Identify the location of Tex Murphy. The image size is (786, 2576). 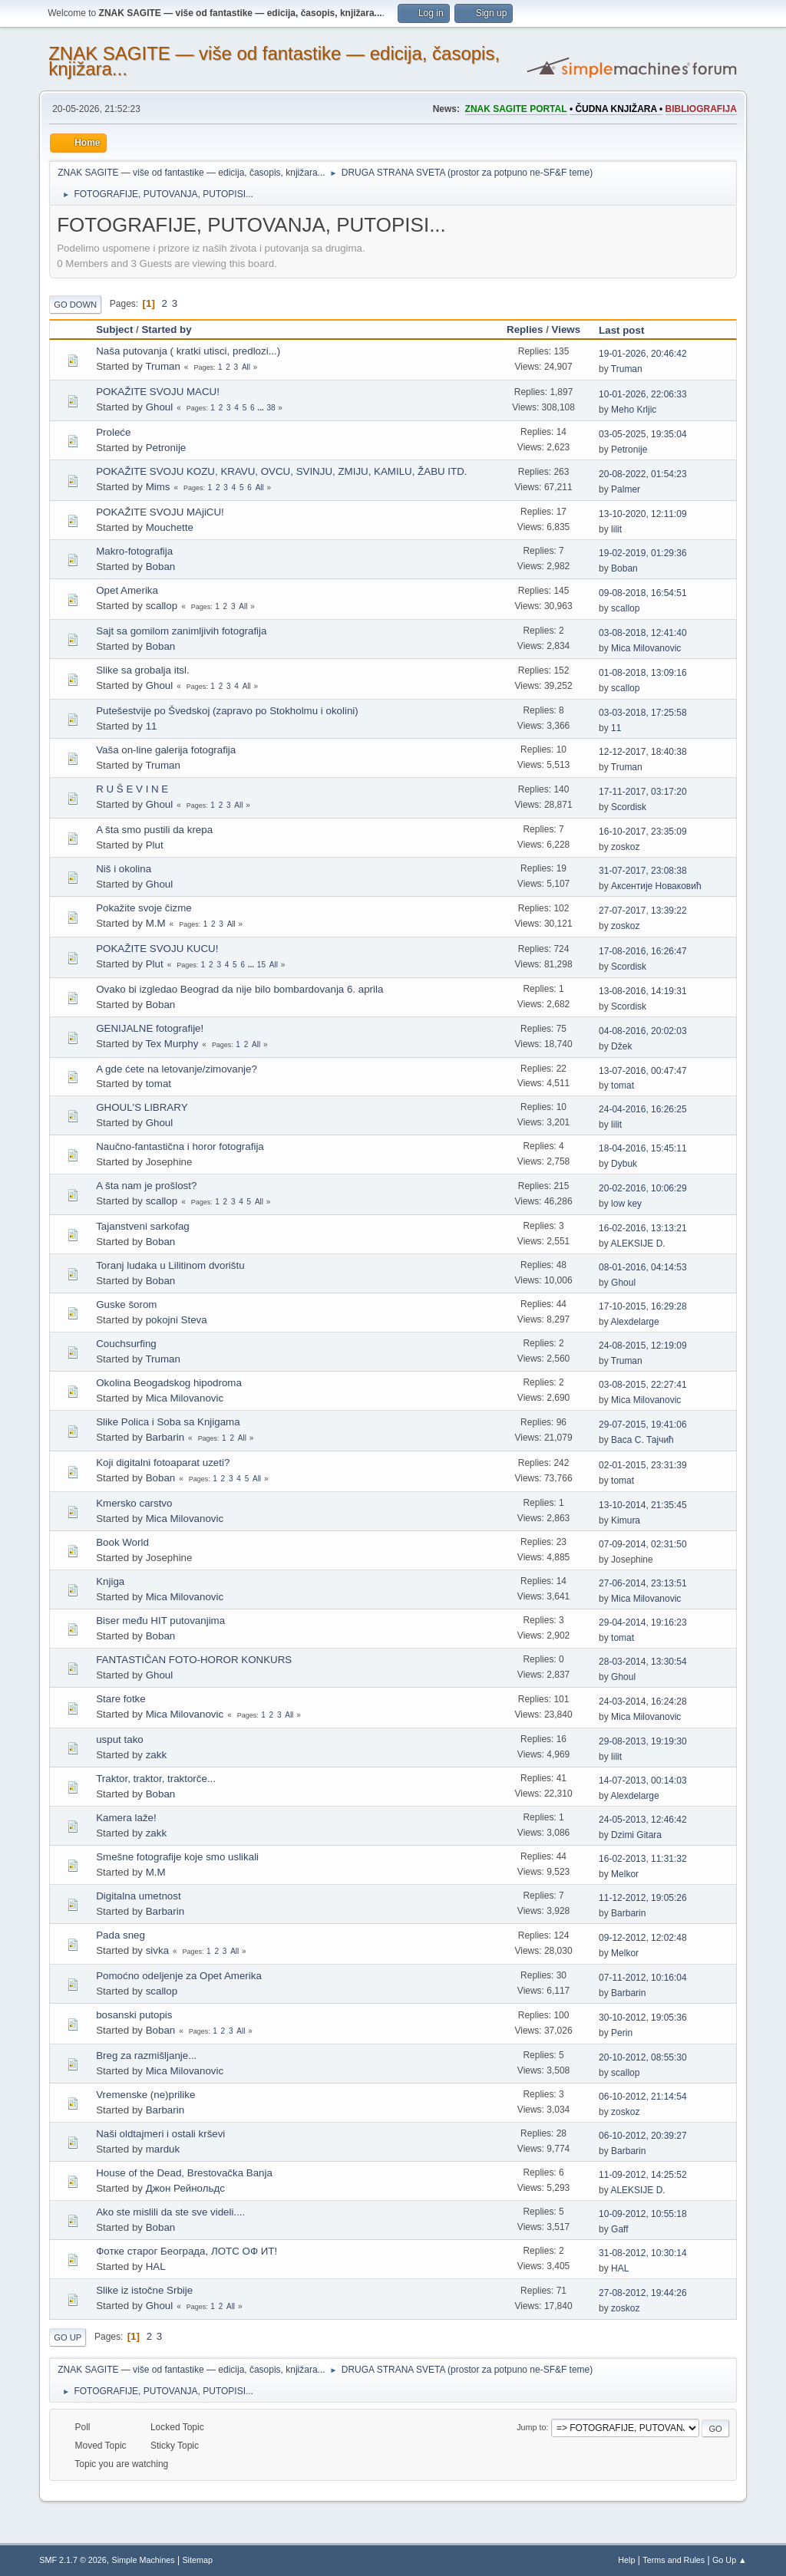
(171, 1043).